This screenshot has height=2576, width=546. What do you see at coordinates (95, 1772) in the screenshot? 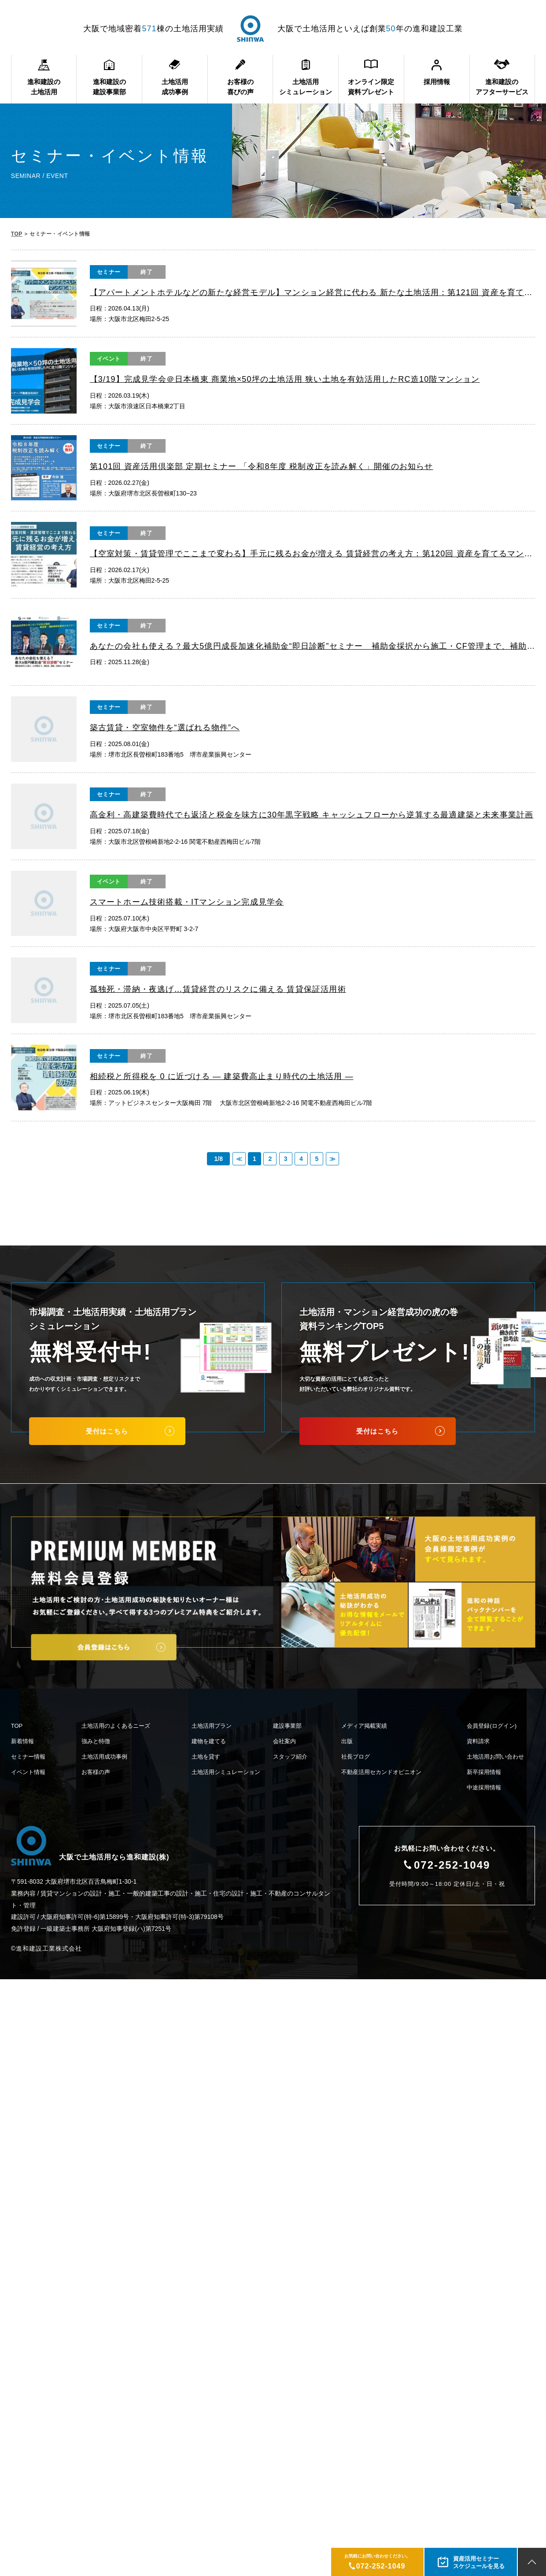
I see `お客様の声` at bounding box center [95, 1772].